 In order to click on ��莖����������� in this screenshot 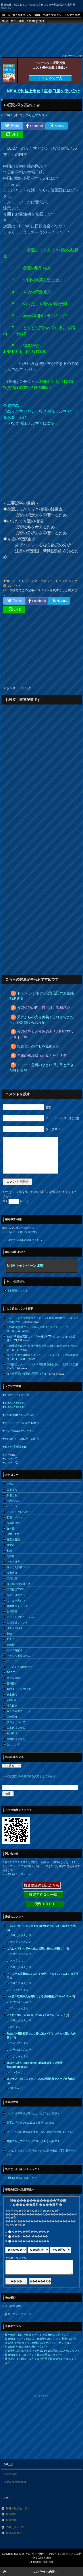, I will do `click(30, 2241)`.